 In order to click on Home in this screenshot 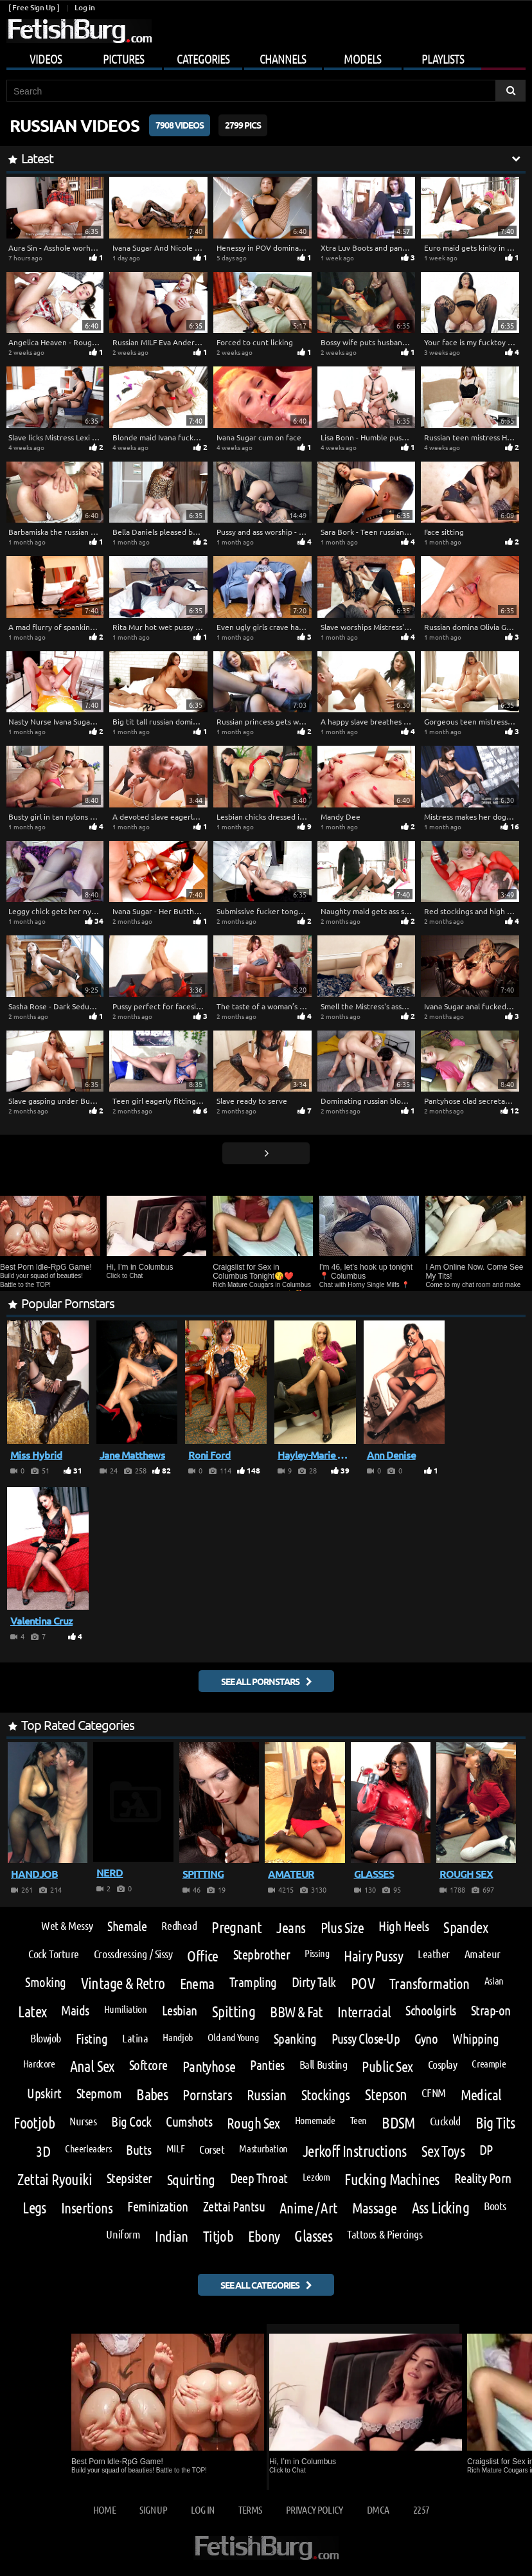, I will do `click(104, 2509)`.